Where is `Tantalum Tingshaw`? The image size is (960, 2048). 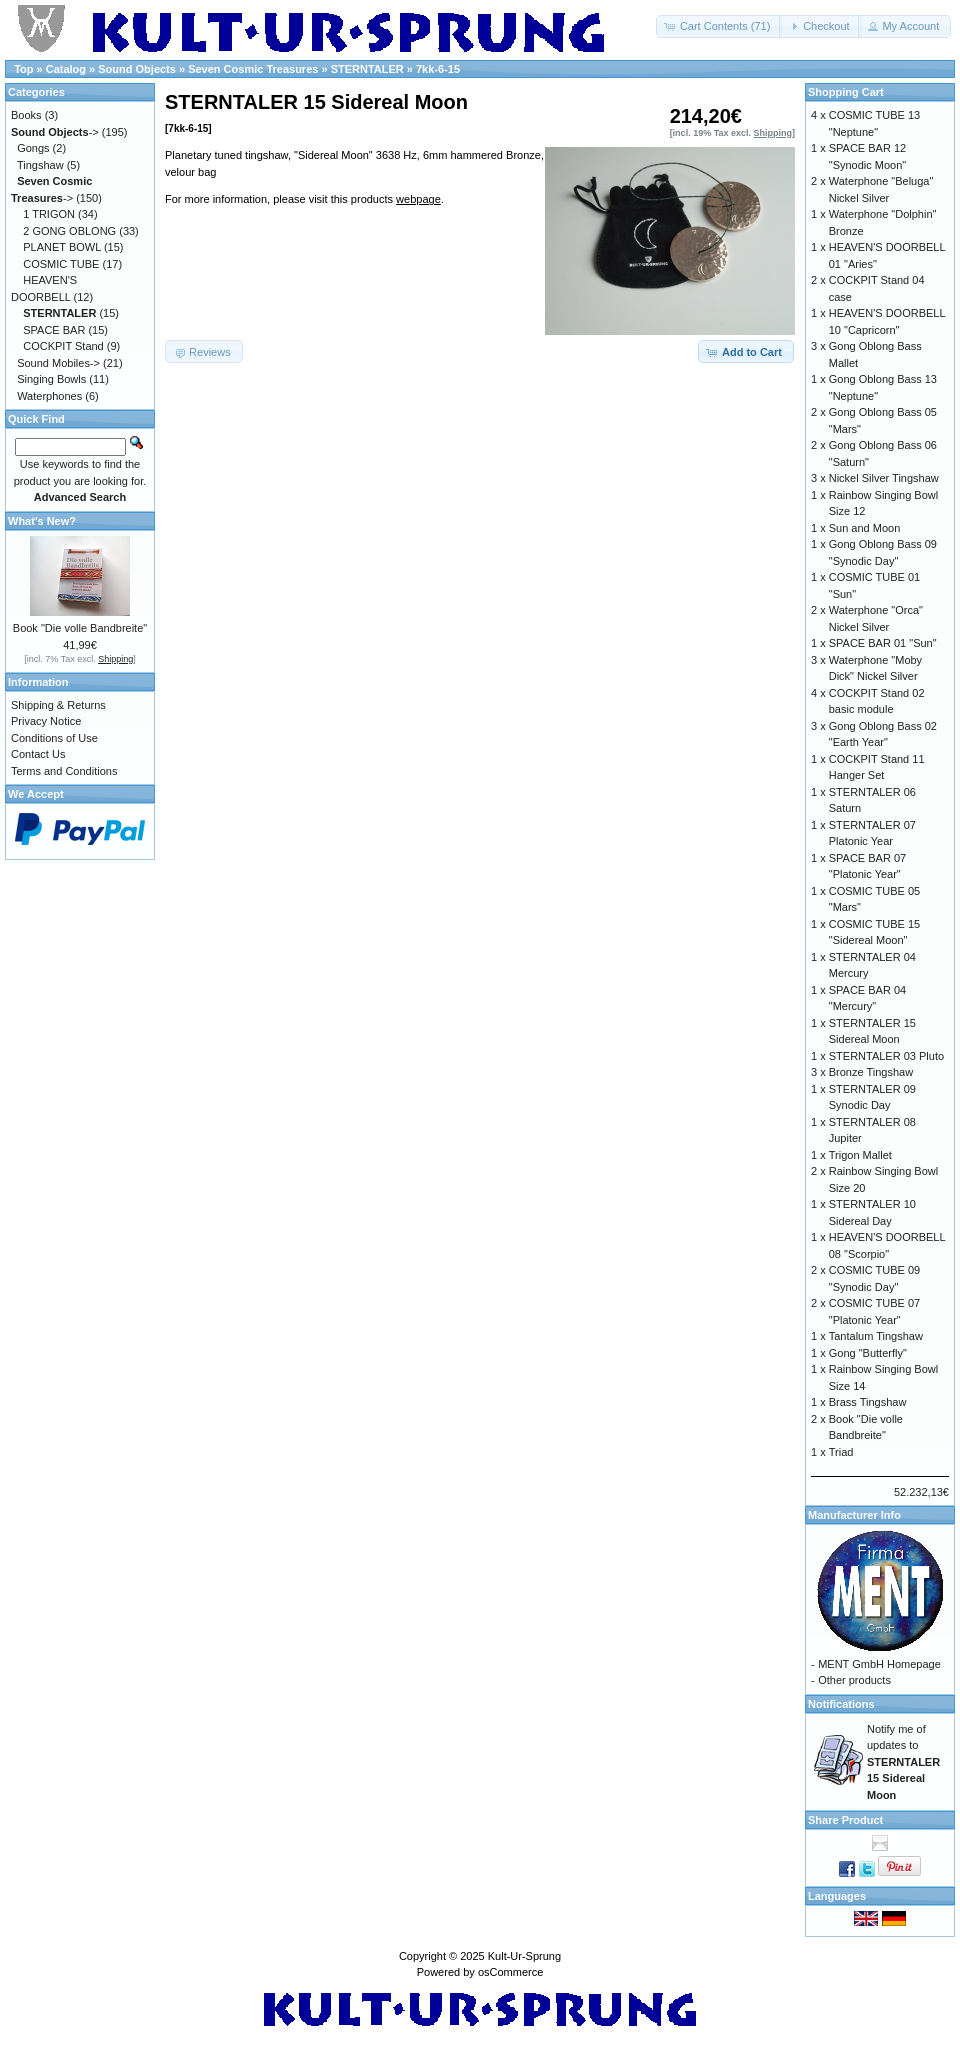 Tantalum Tingshaw is located at coordinates (876, 1336).